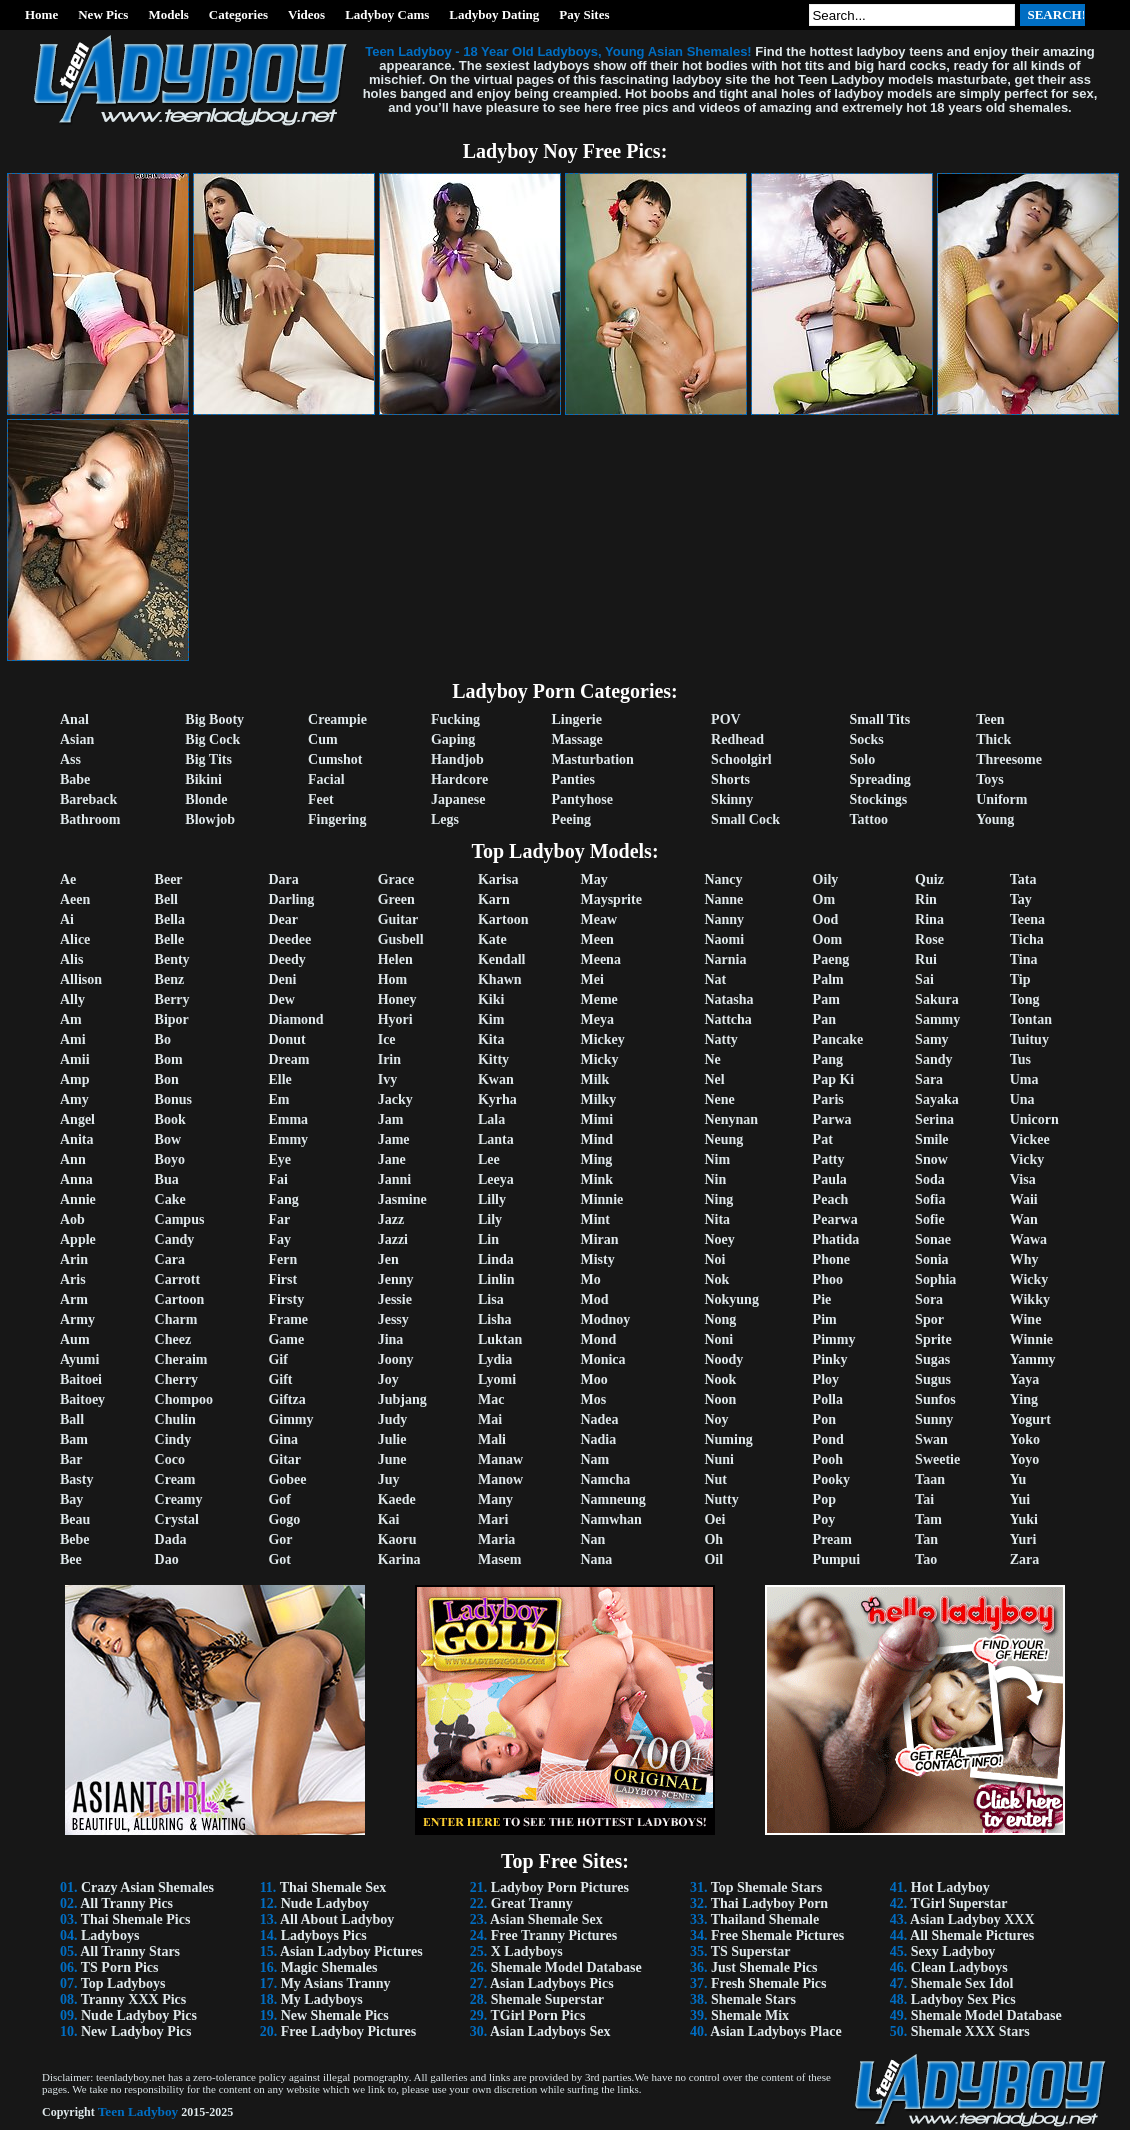 The width and height of the screenshot is (1130, 2130). Describe the element at coordinates (832, 1539) in the screenshot. I see `Pream` at that location.